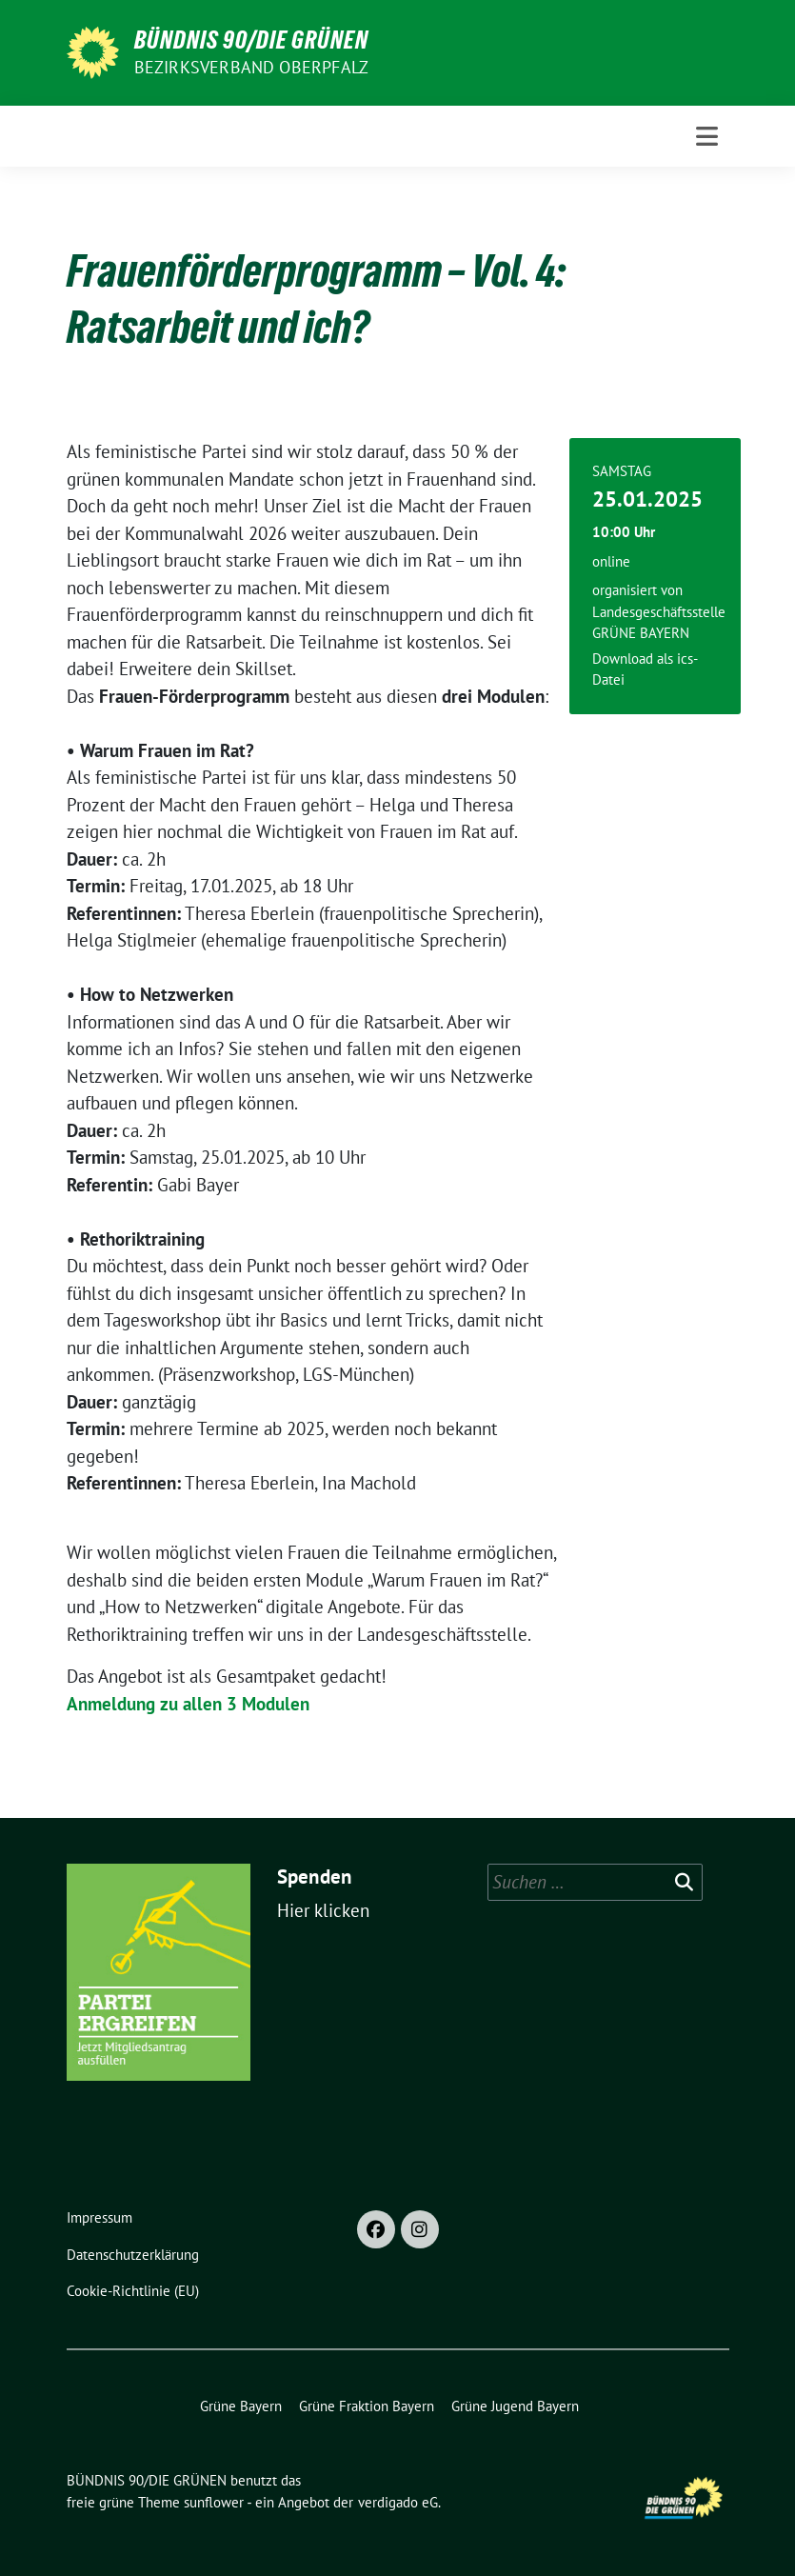 Image resolution: width=795 pixels, height=2576 pixels. I want to click on Hier klicken, so click(323, 1910).